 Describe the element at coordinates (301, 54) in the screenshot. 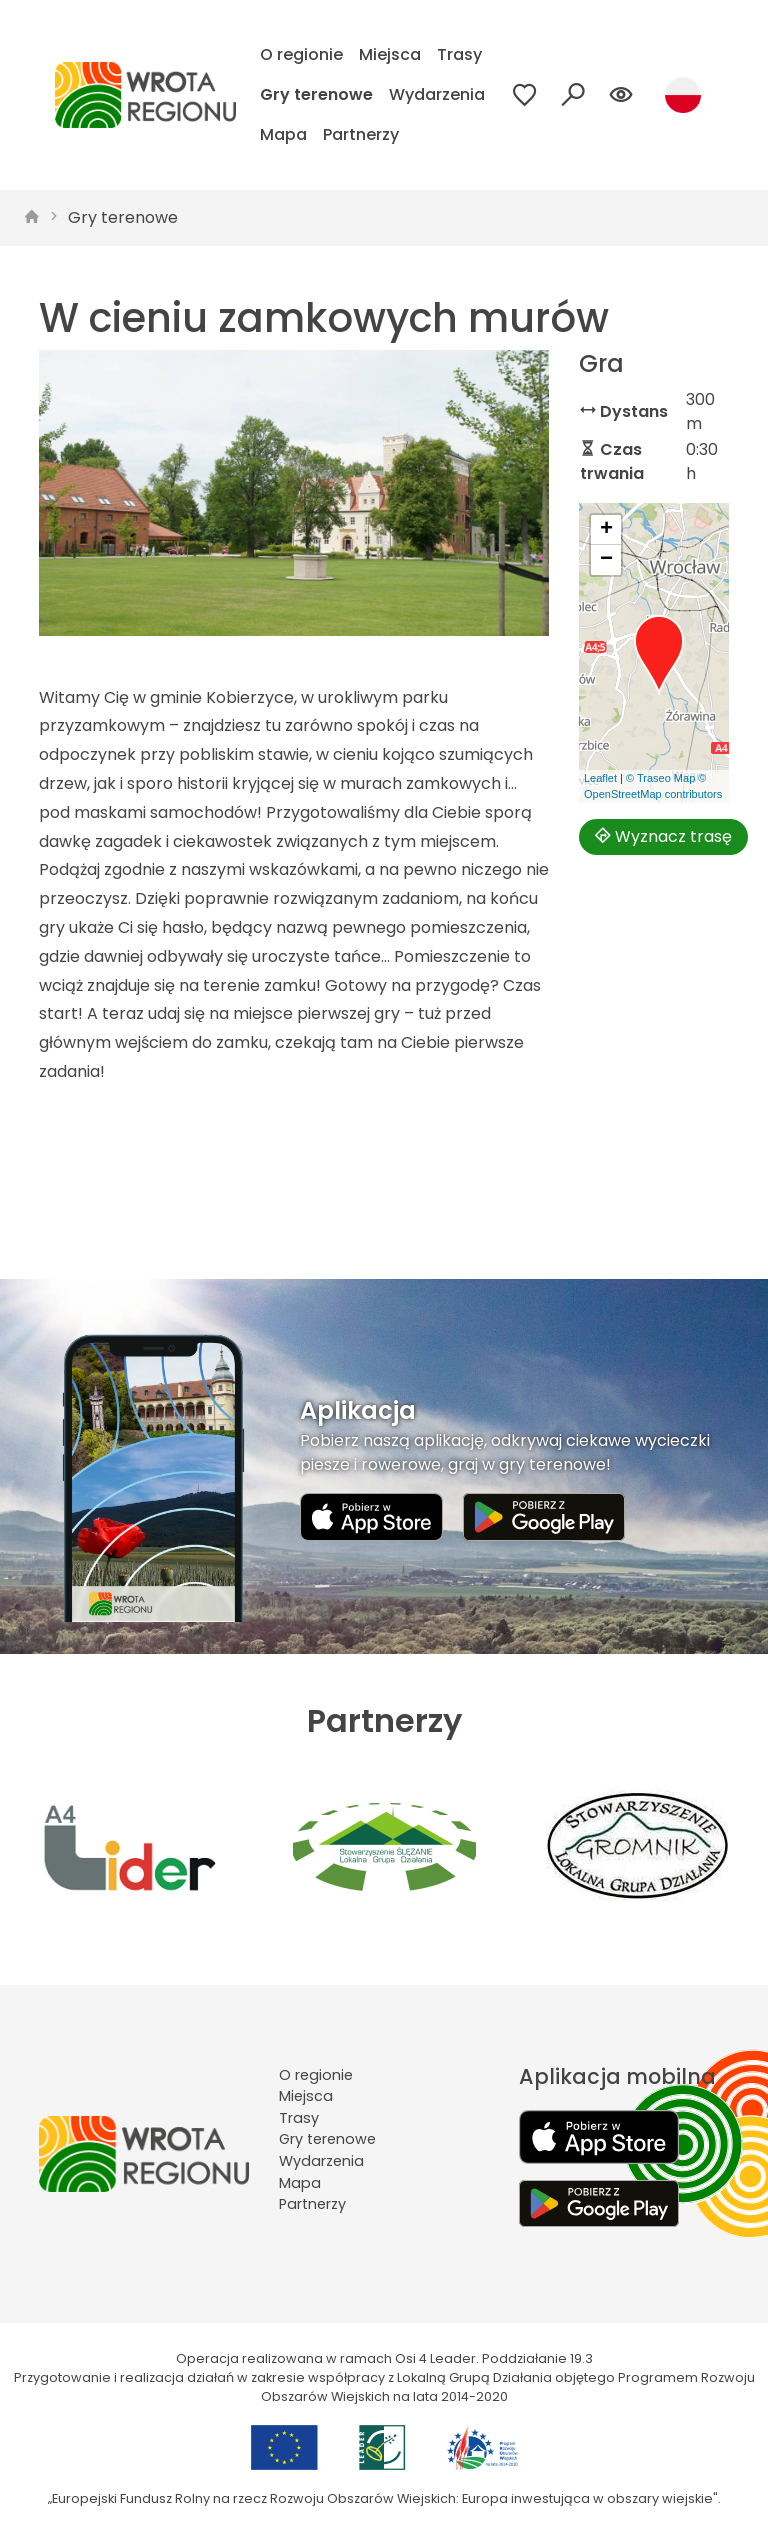

I see `O regionie` at that location.